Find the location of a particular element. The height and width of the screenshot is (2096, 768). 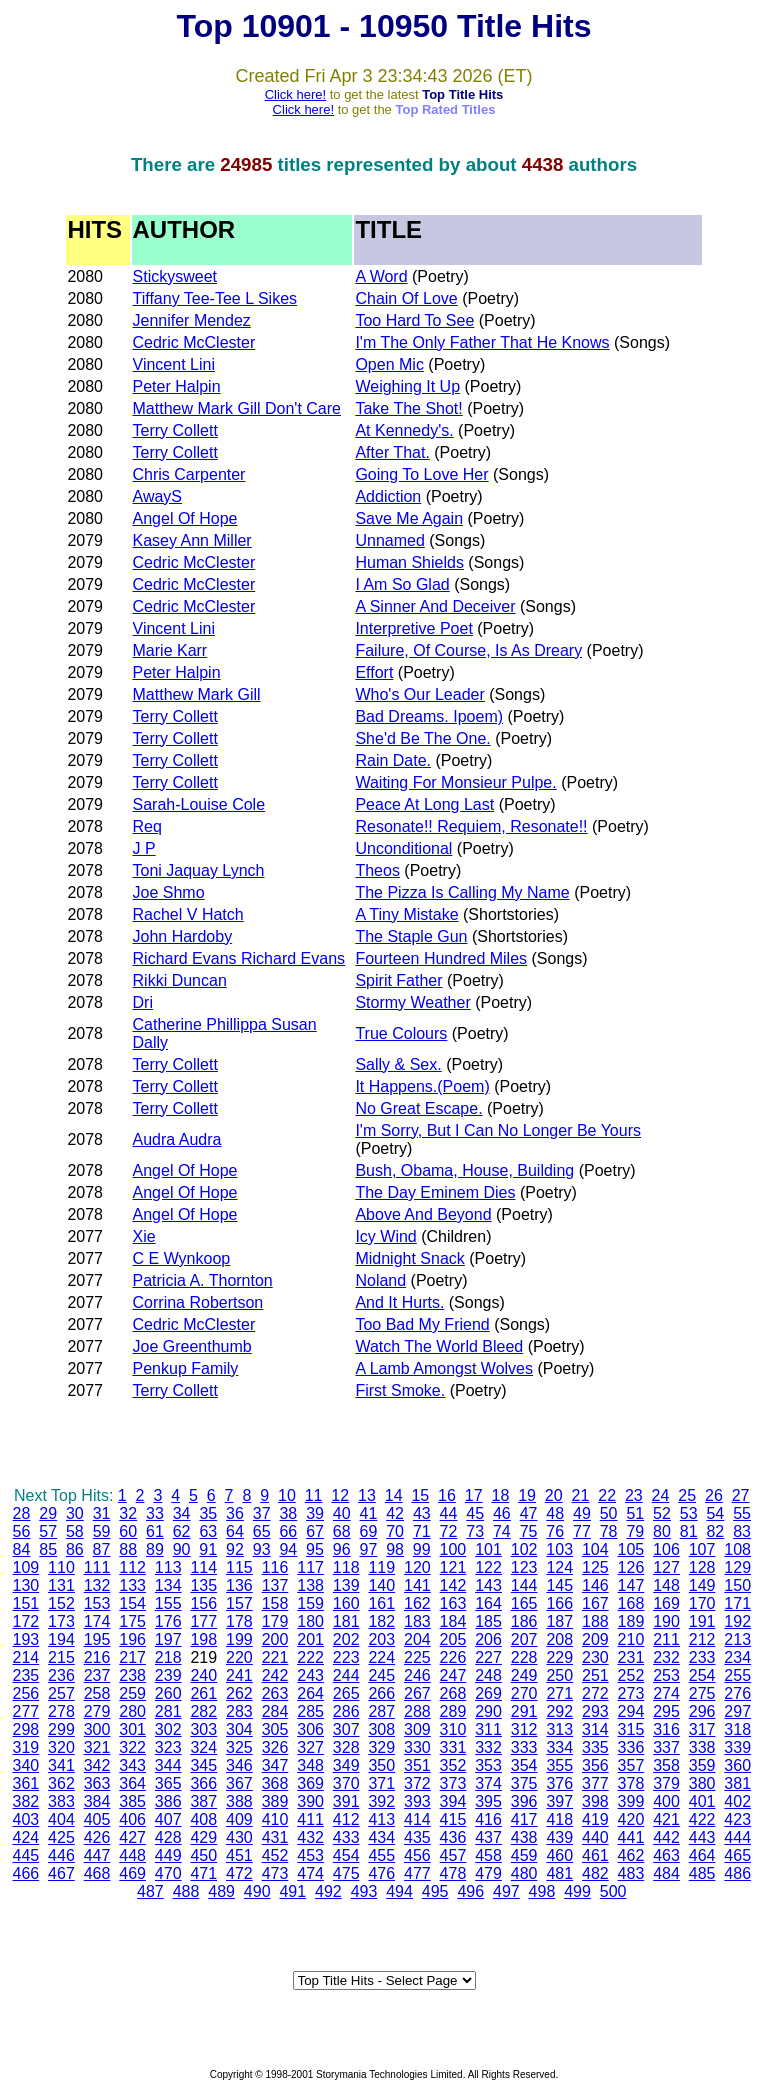

410 is located at coordinates (275, 1819).